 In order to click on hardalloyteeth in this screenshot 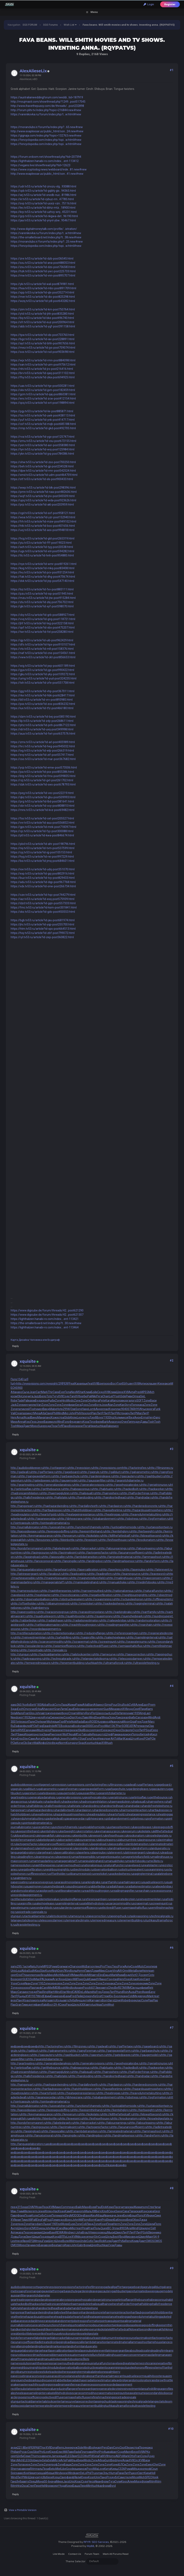, I will do `click(58, 2312)`.